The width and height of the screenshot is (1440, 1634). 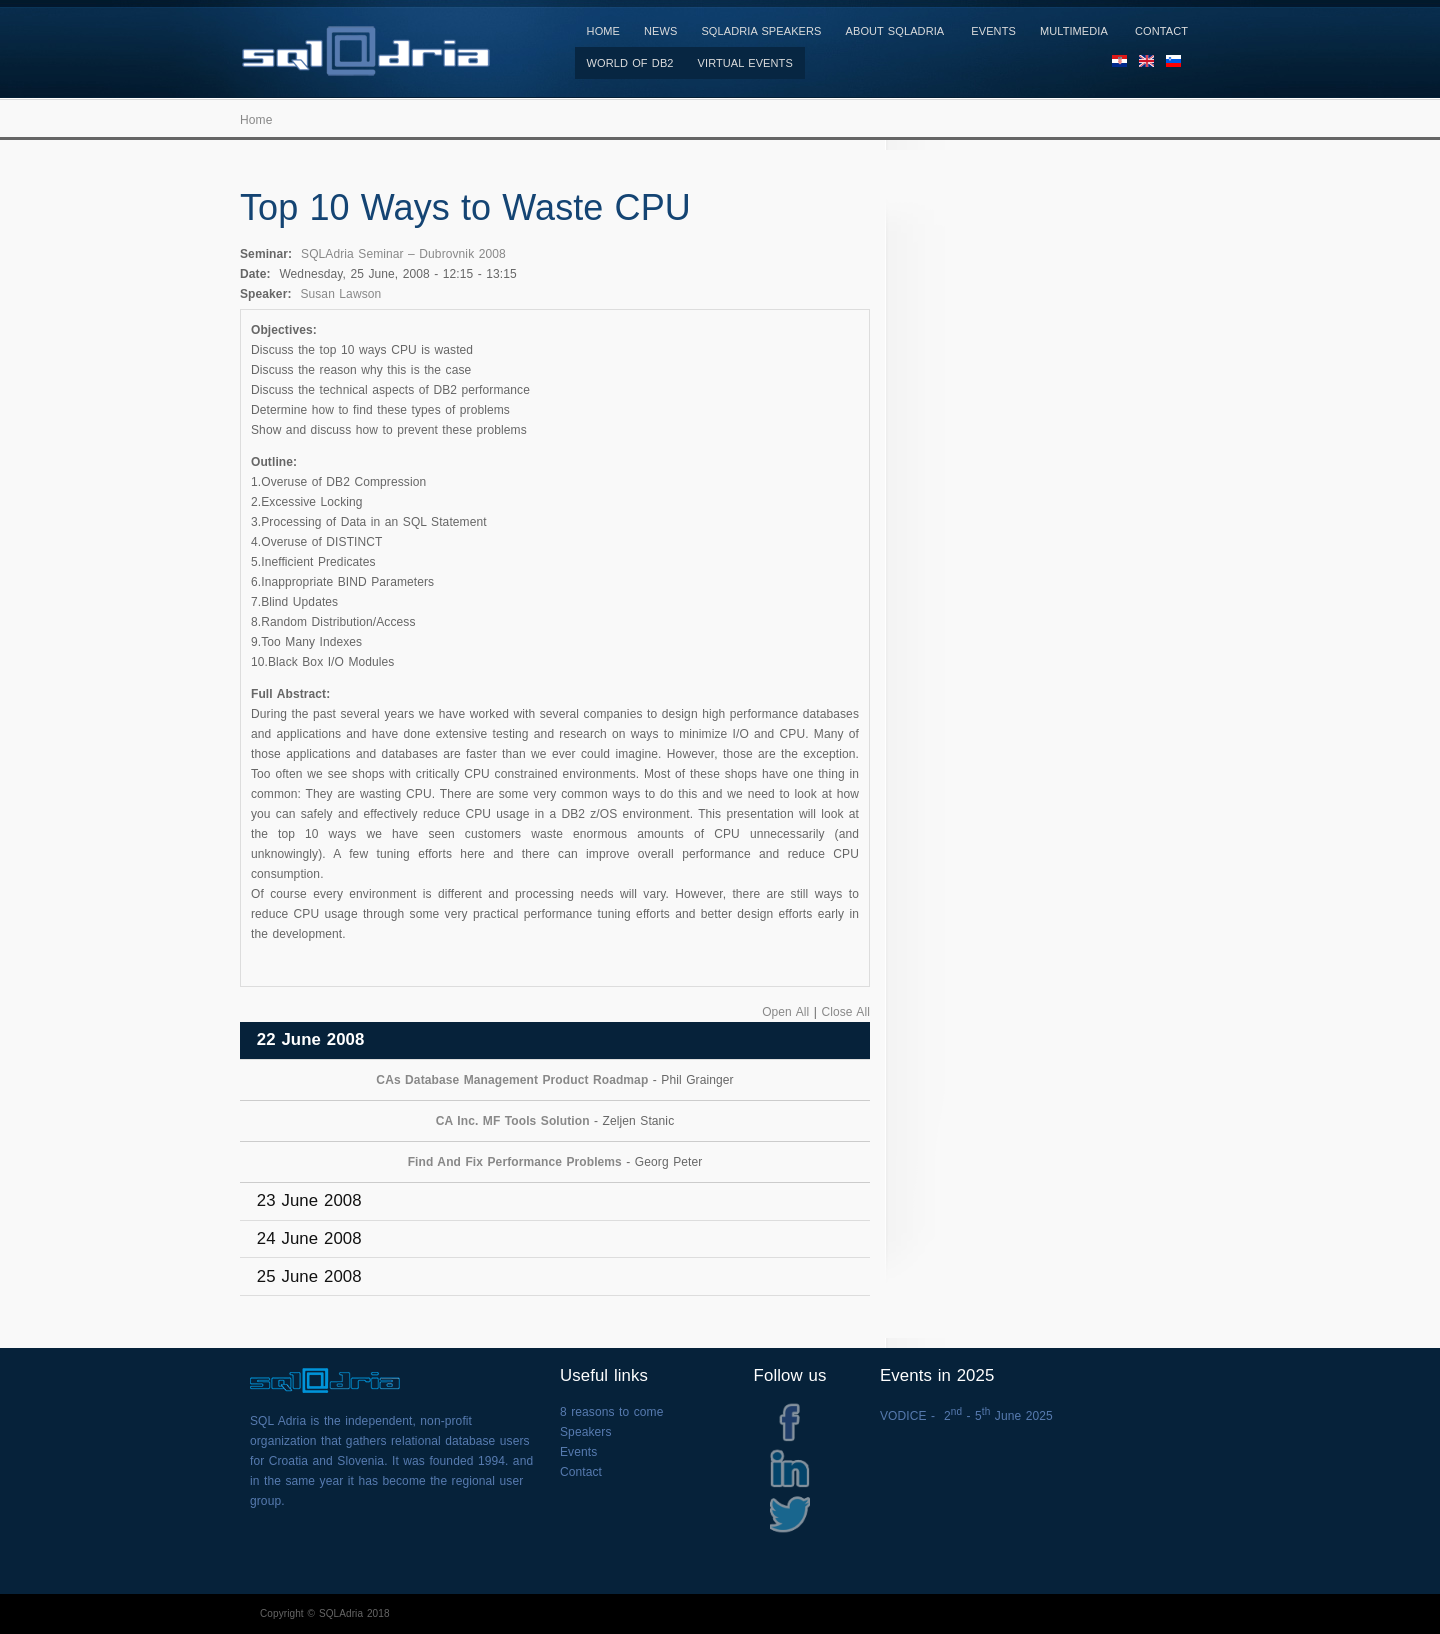 I want to click on About SQLAdria, so click(x=895, y=31).